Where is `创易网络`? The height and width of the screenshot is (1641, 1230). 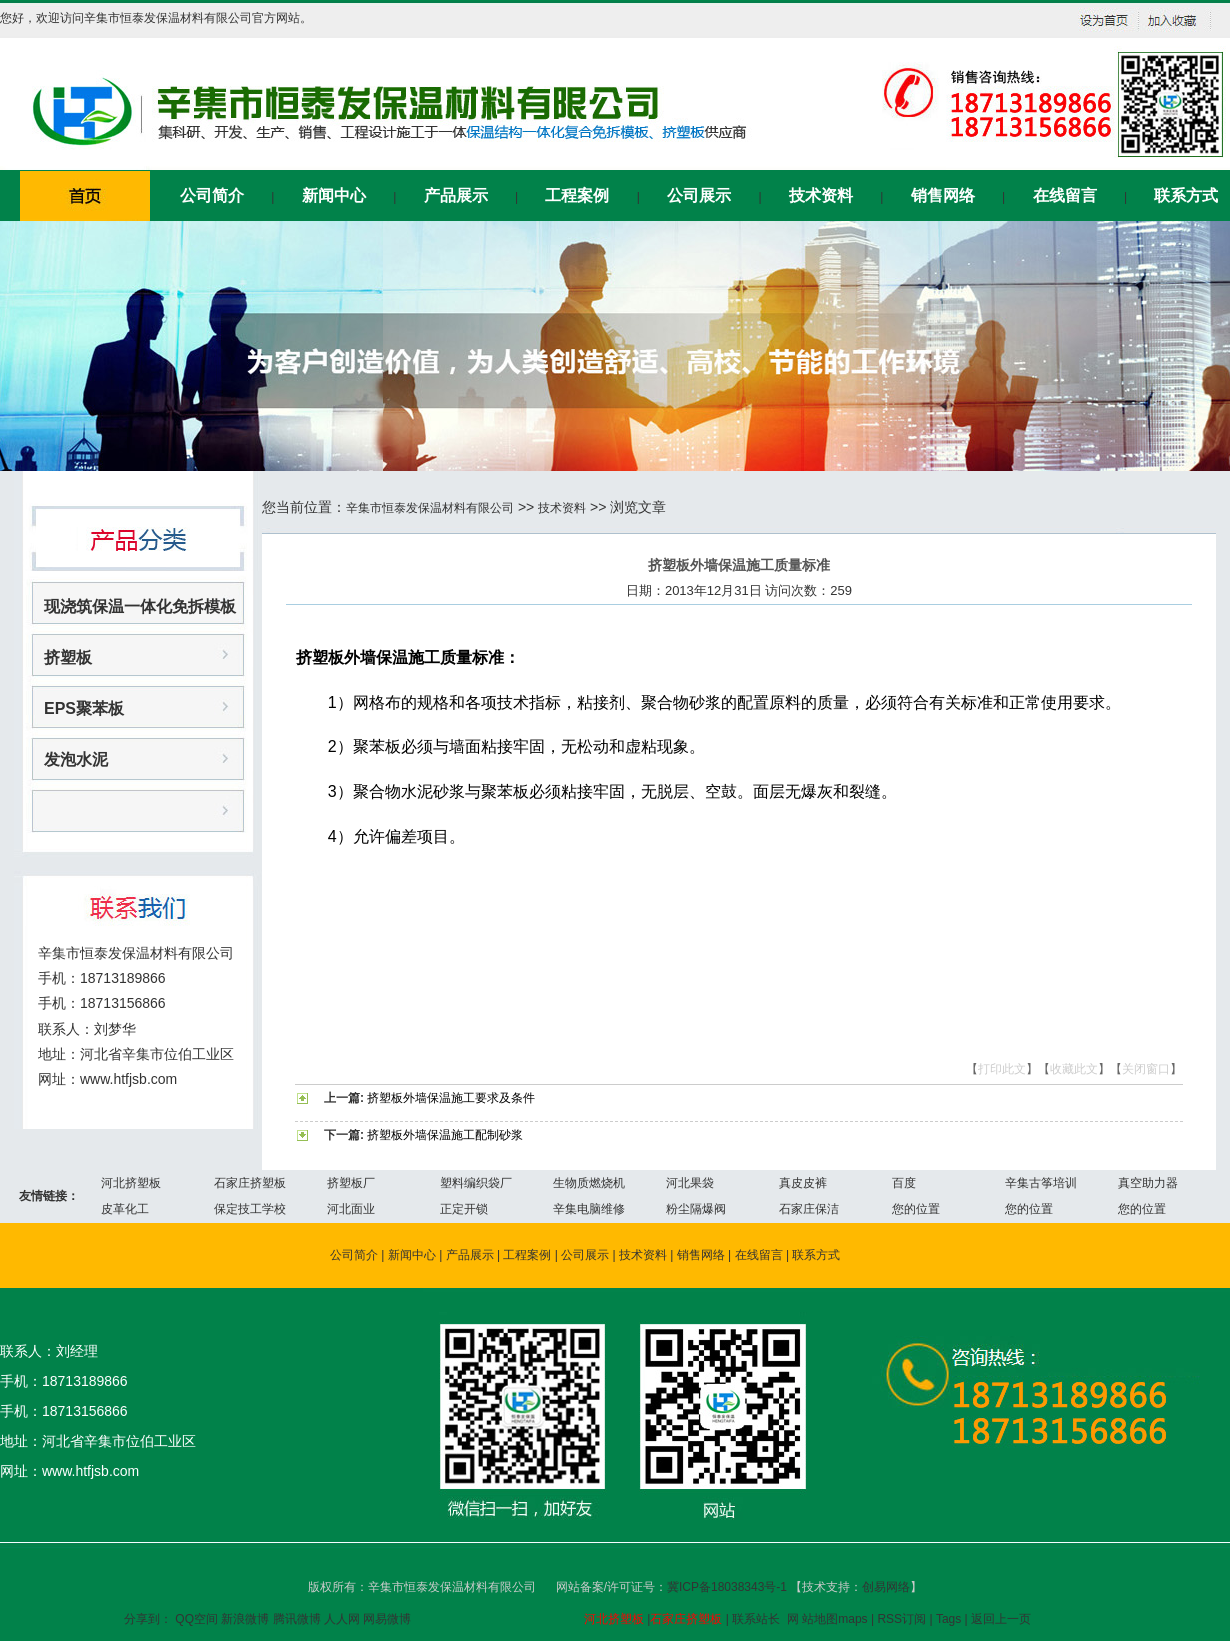
创易网络 is located at coordinates (886, 1587).